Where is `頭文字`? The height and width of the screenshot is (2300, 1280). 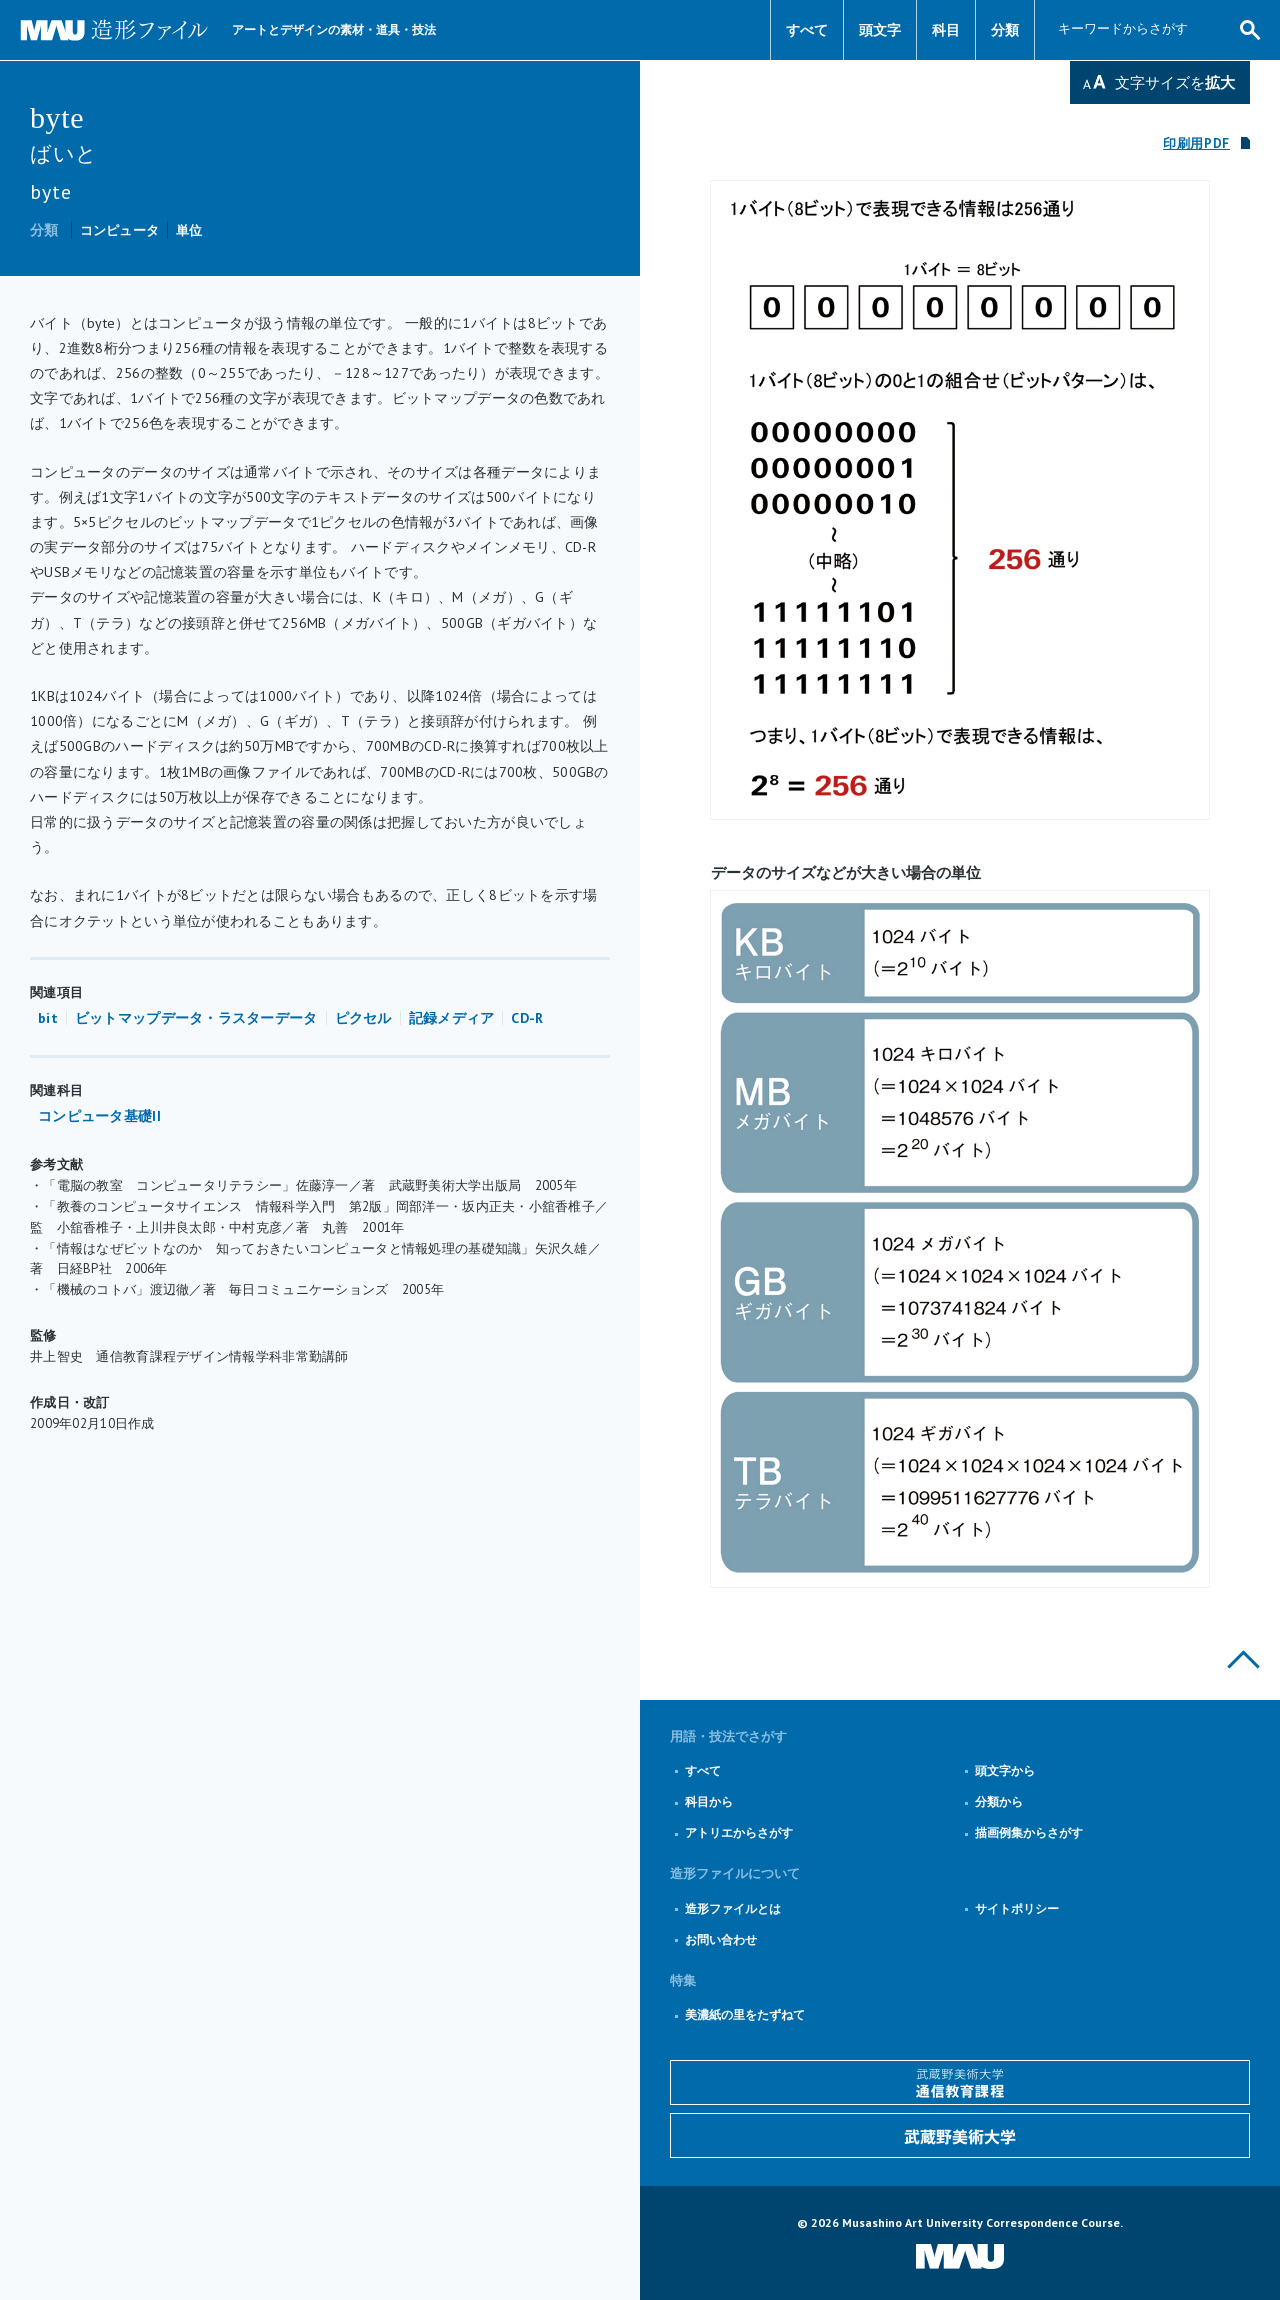 頭文字 is located at coordinates (880, 30).